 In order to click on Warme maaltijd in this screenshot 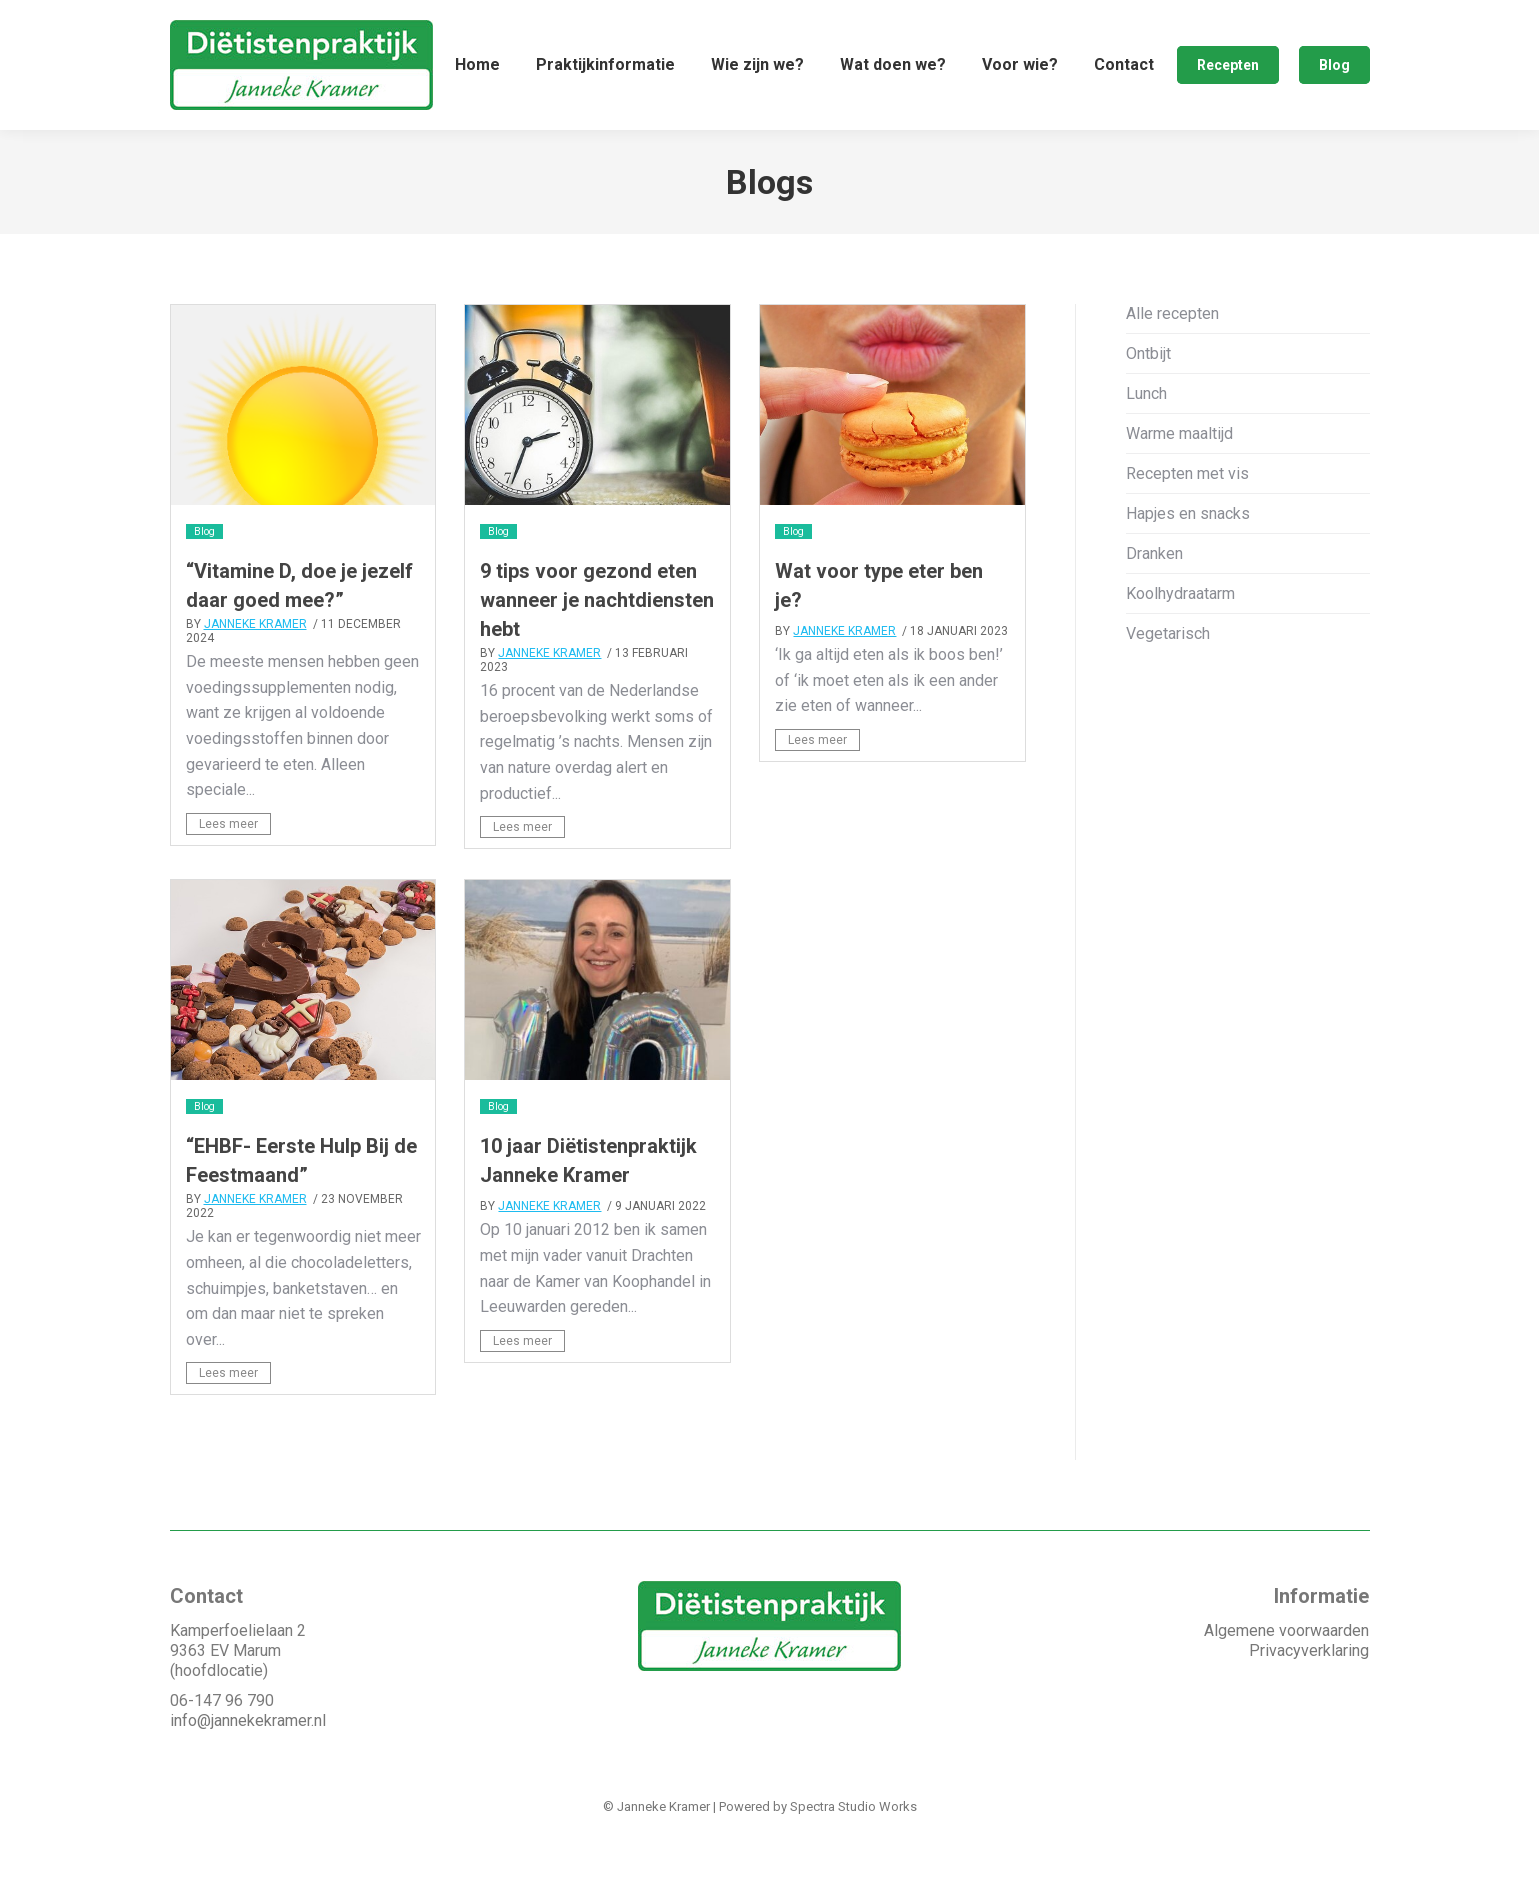, I will do `click(1179, 481)`.